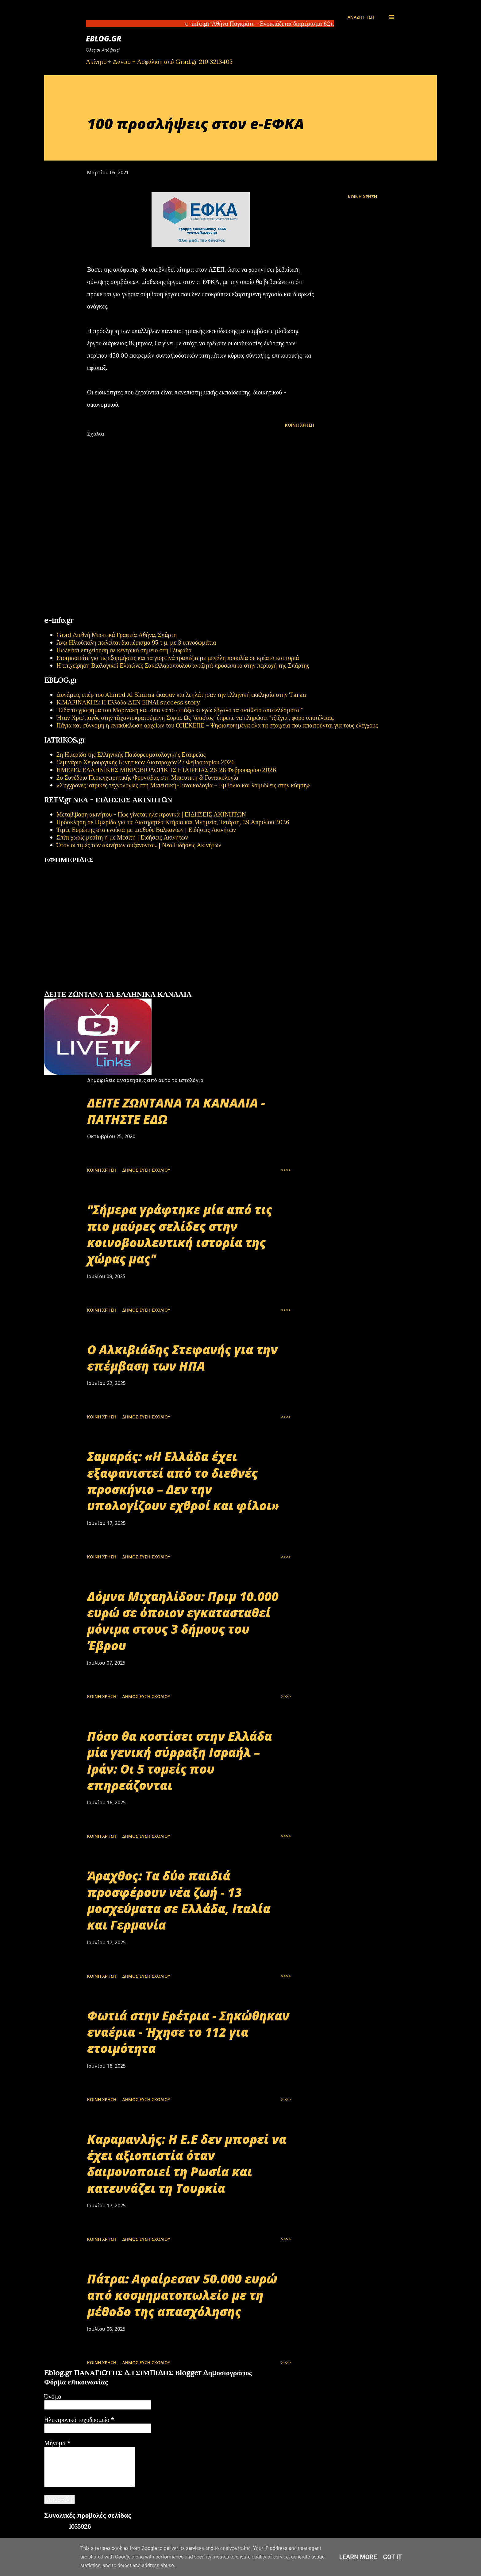 Image resolution: width=481 pixels, height=2576 pixels. Describe the element at coordinates (103, 987) in the screenshot. I see `εφημερίδων` at that location.